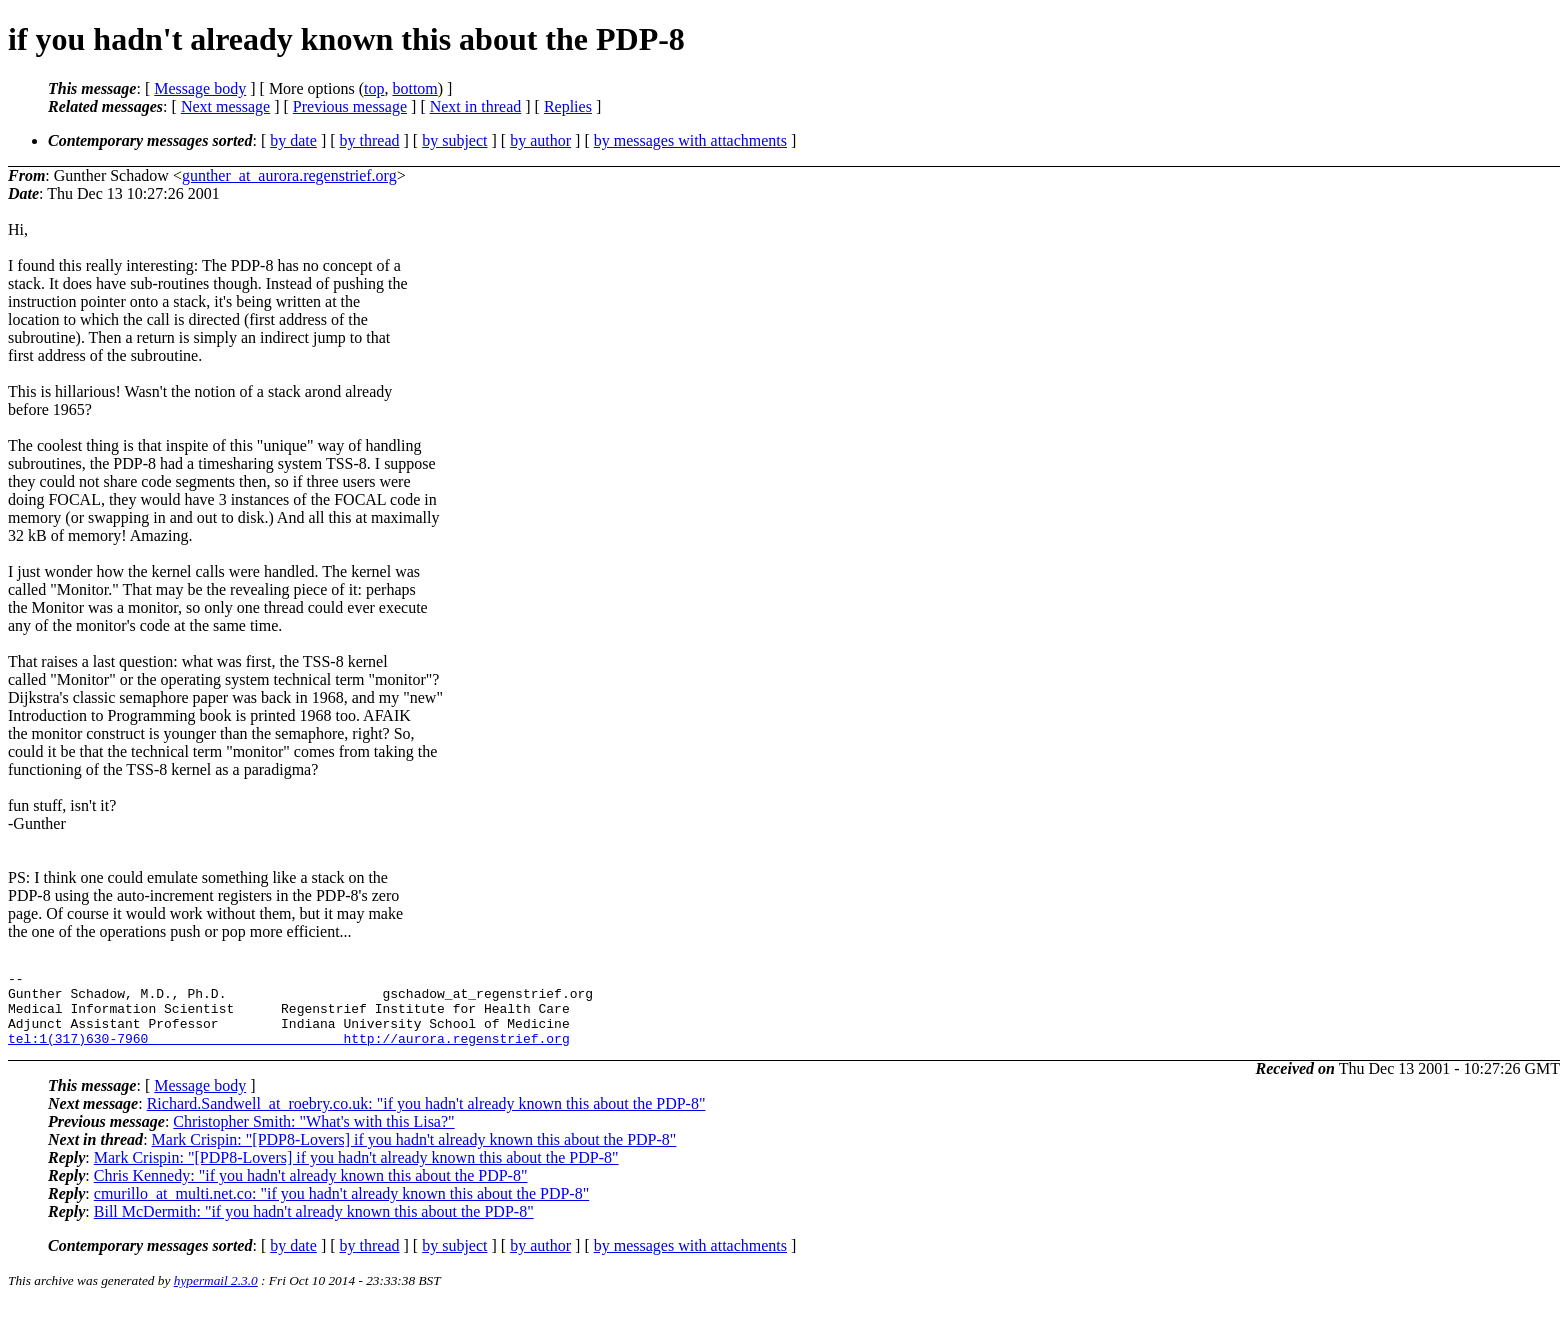 The width and height of the screenshot is (1568, 1320). What do you see at coordinates (225, 106) in the screenshot?
I see `Next message` at bounding box center [225, 106].